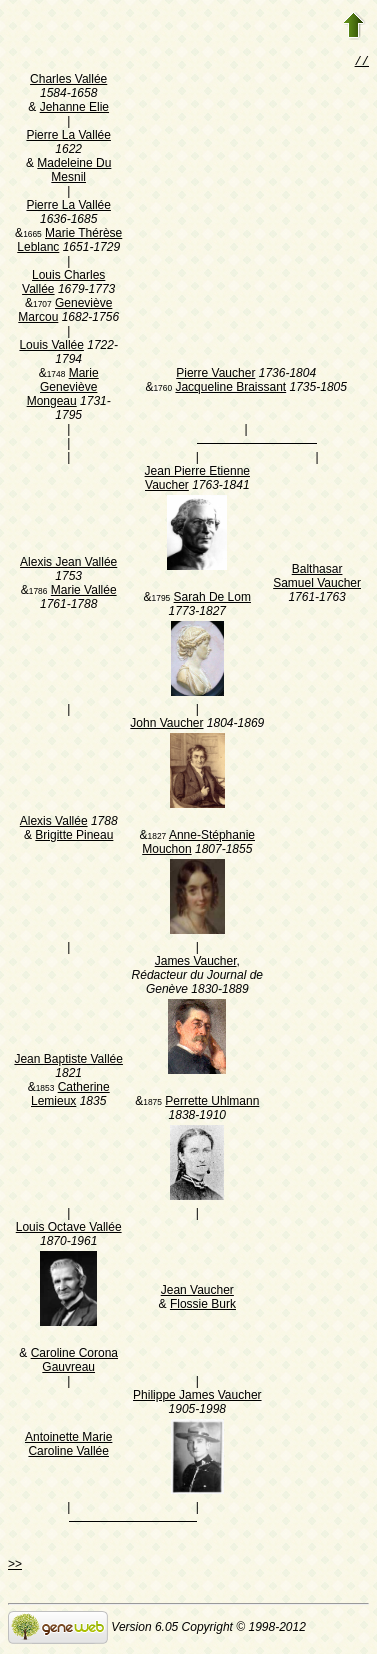 The image size is (377, 1654). I want to click on Pierre La Vallée, so click(68, 137).